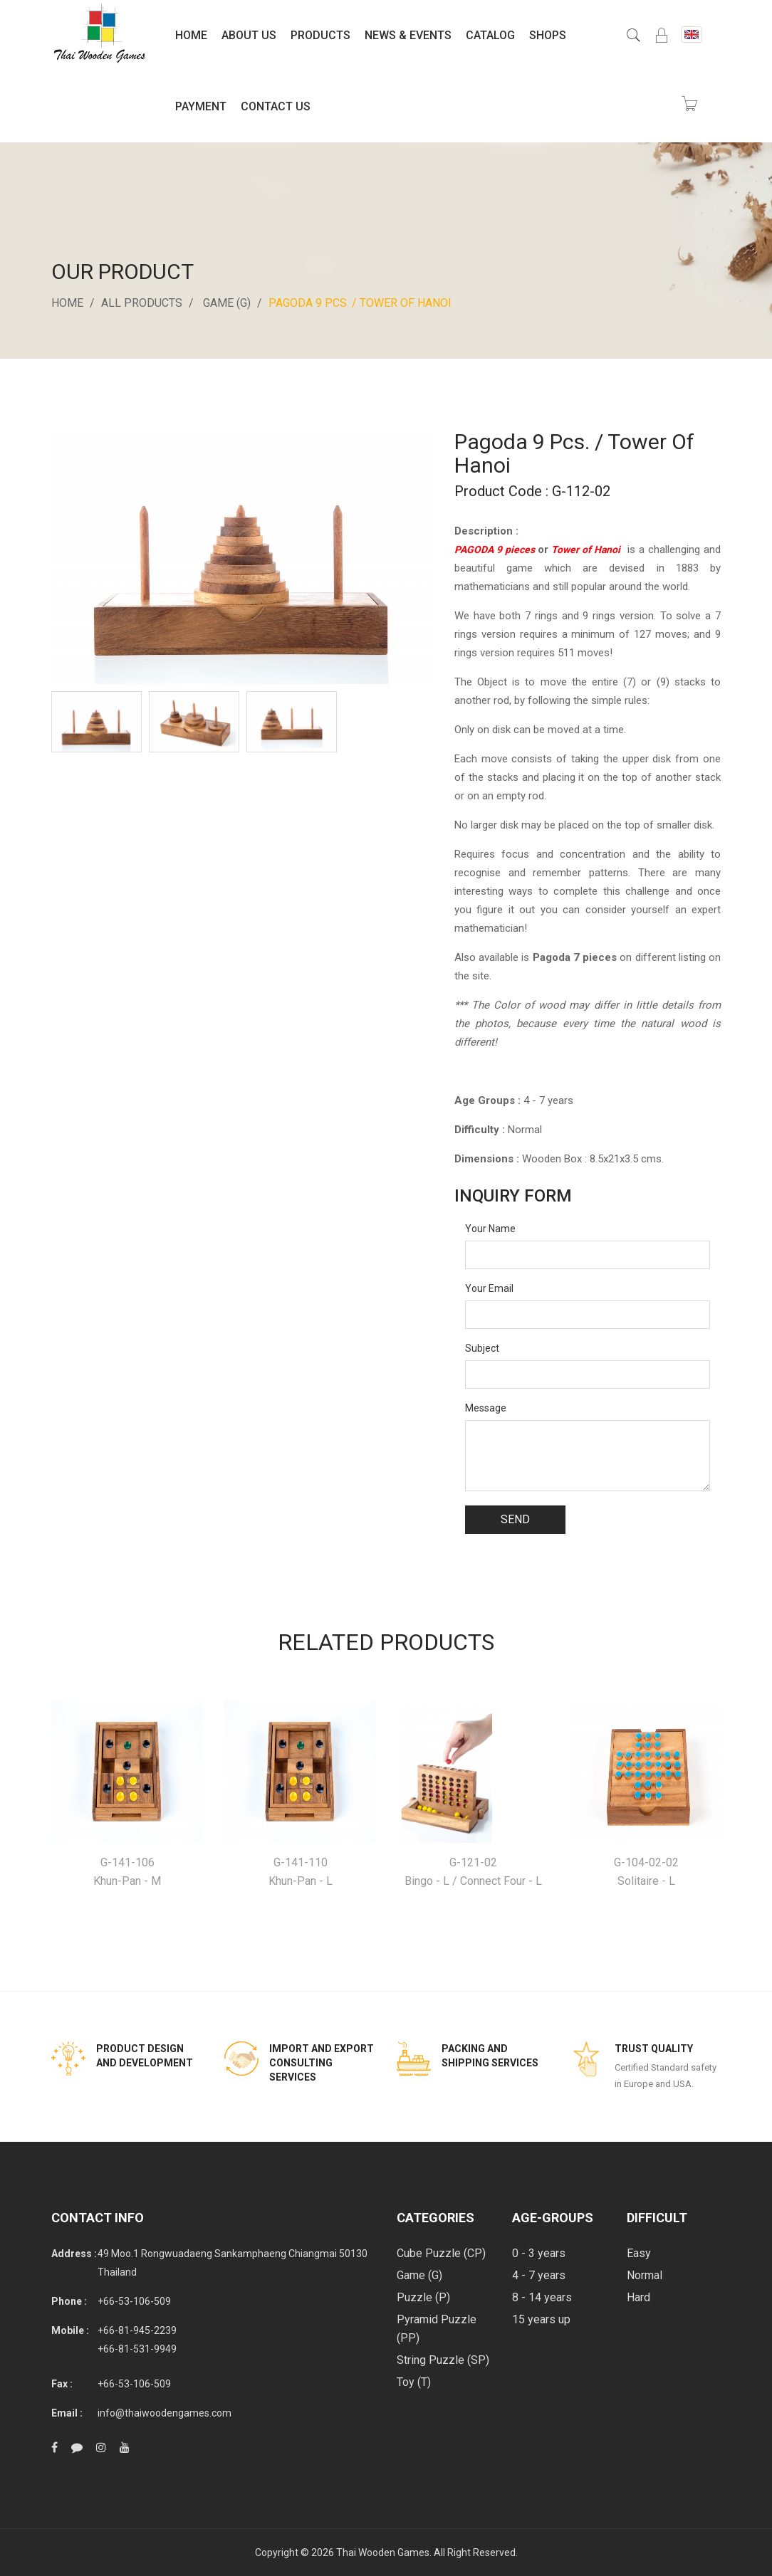 The image size is (772, 2576). What do you see at coordinates (538, 2253) in the screenshot?
I see `0 - 3 years` at bounding box center [538, 2253].